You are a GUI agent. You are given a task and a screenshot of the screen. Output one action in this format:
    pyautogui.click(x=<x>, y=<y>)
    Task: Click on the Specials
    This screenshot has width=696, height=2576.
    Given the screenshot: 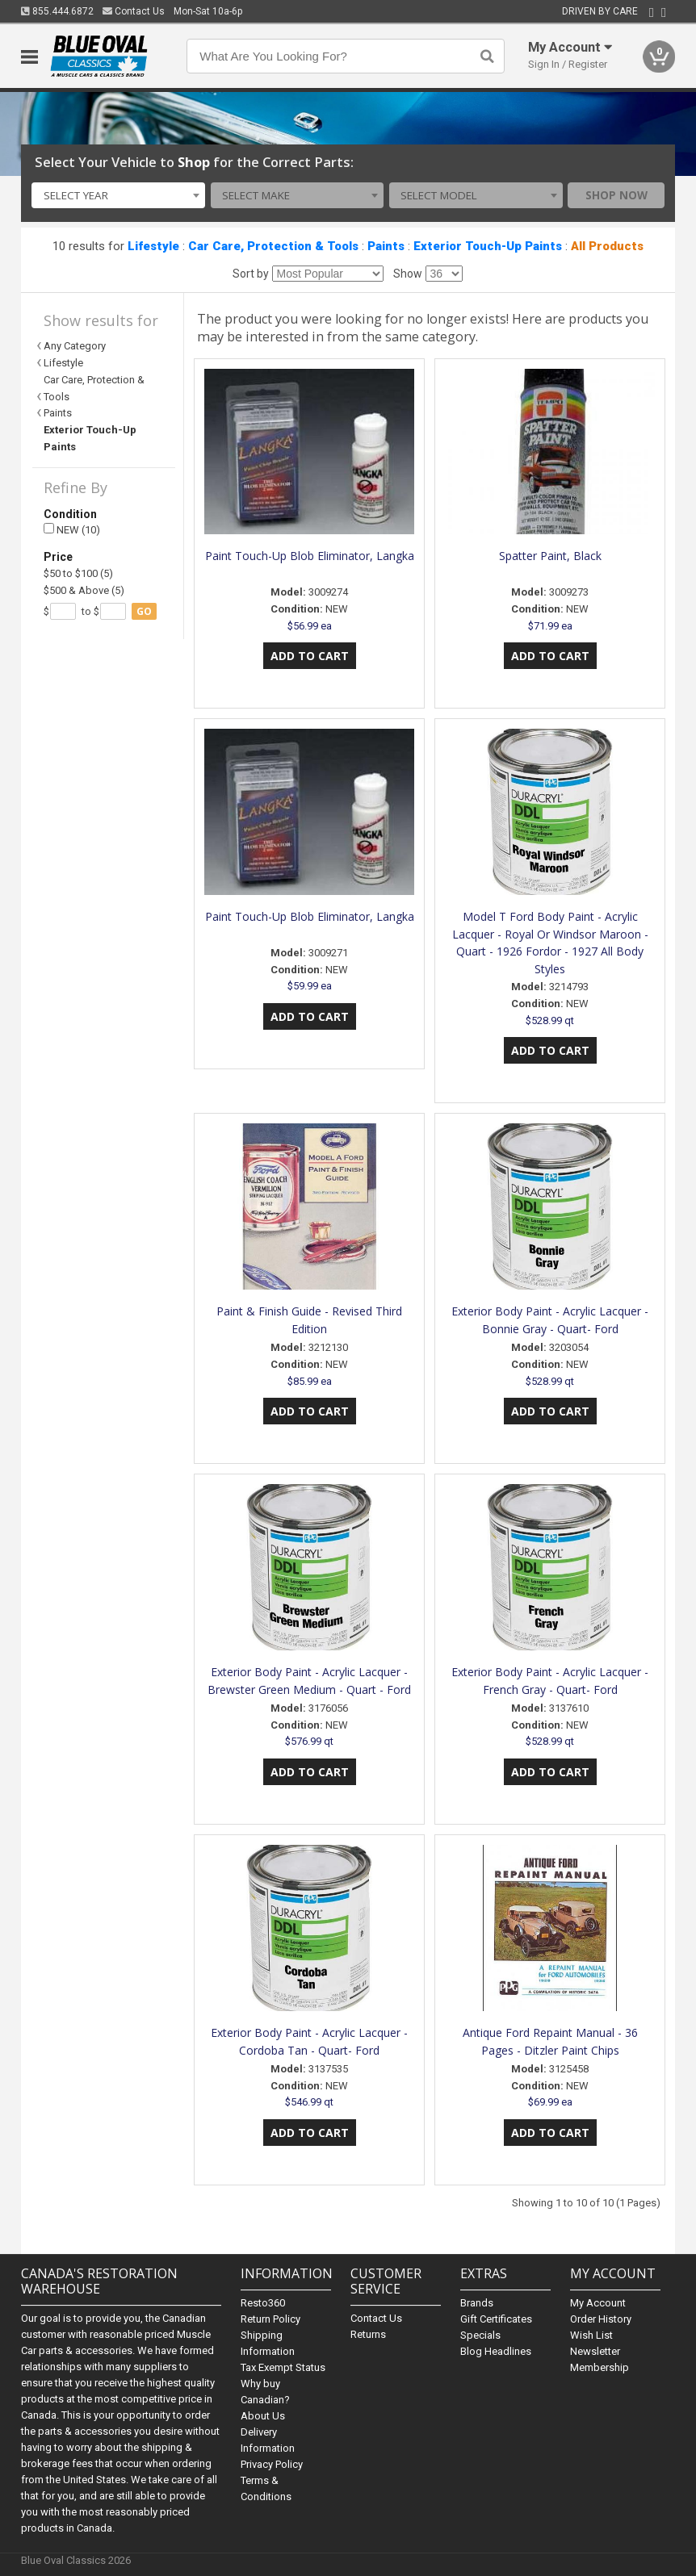 What is the action you would take?
    pyautogui.click(x=480, y=2335)
    